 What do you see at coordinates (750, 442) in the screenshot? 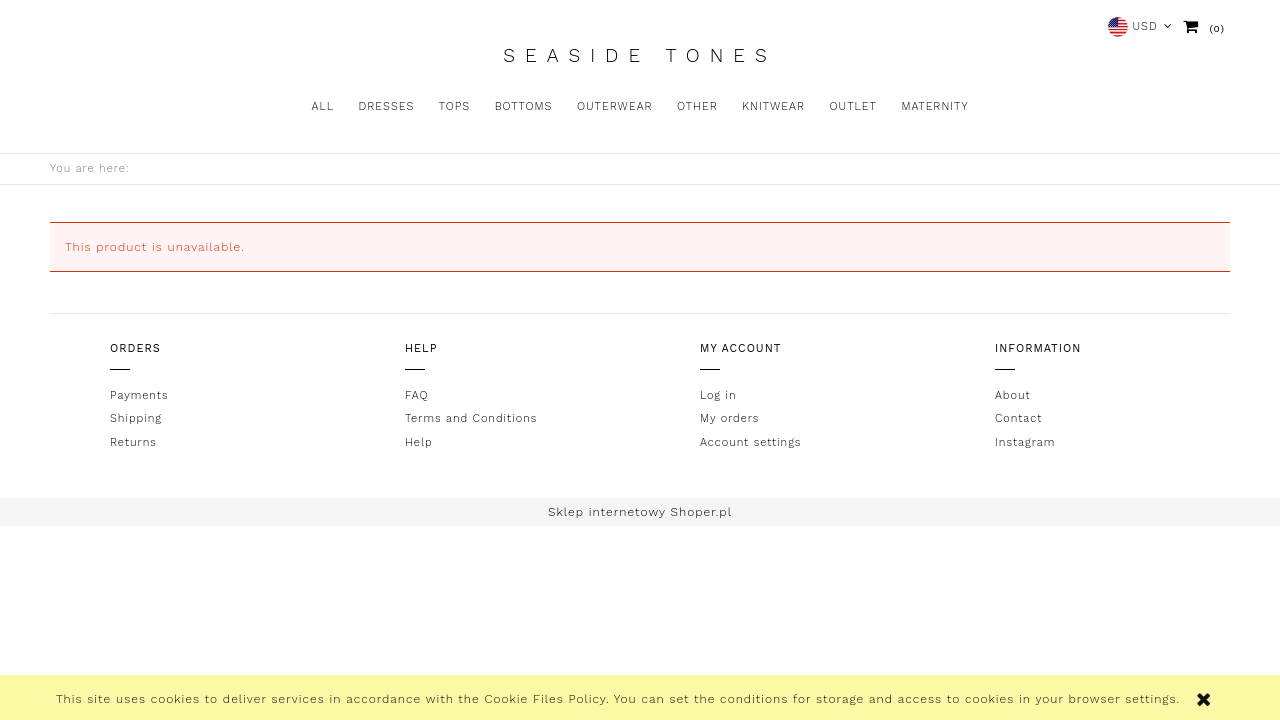
I see `Account settings` at bounding box center [750, 442].